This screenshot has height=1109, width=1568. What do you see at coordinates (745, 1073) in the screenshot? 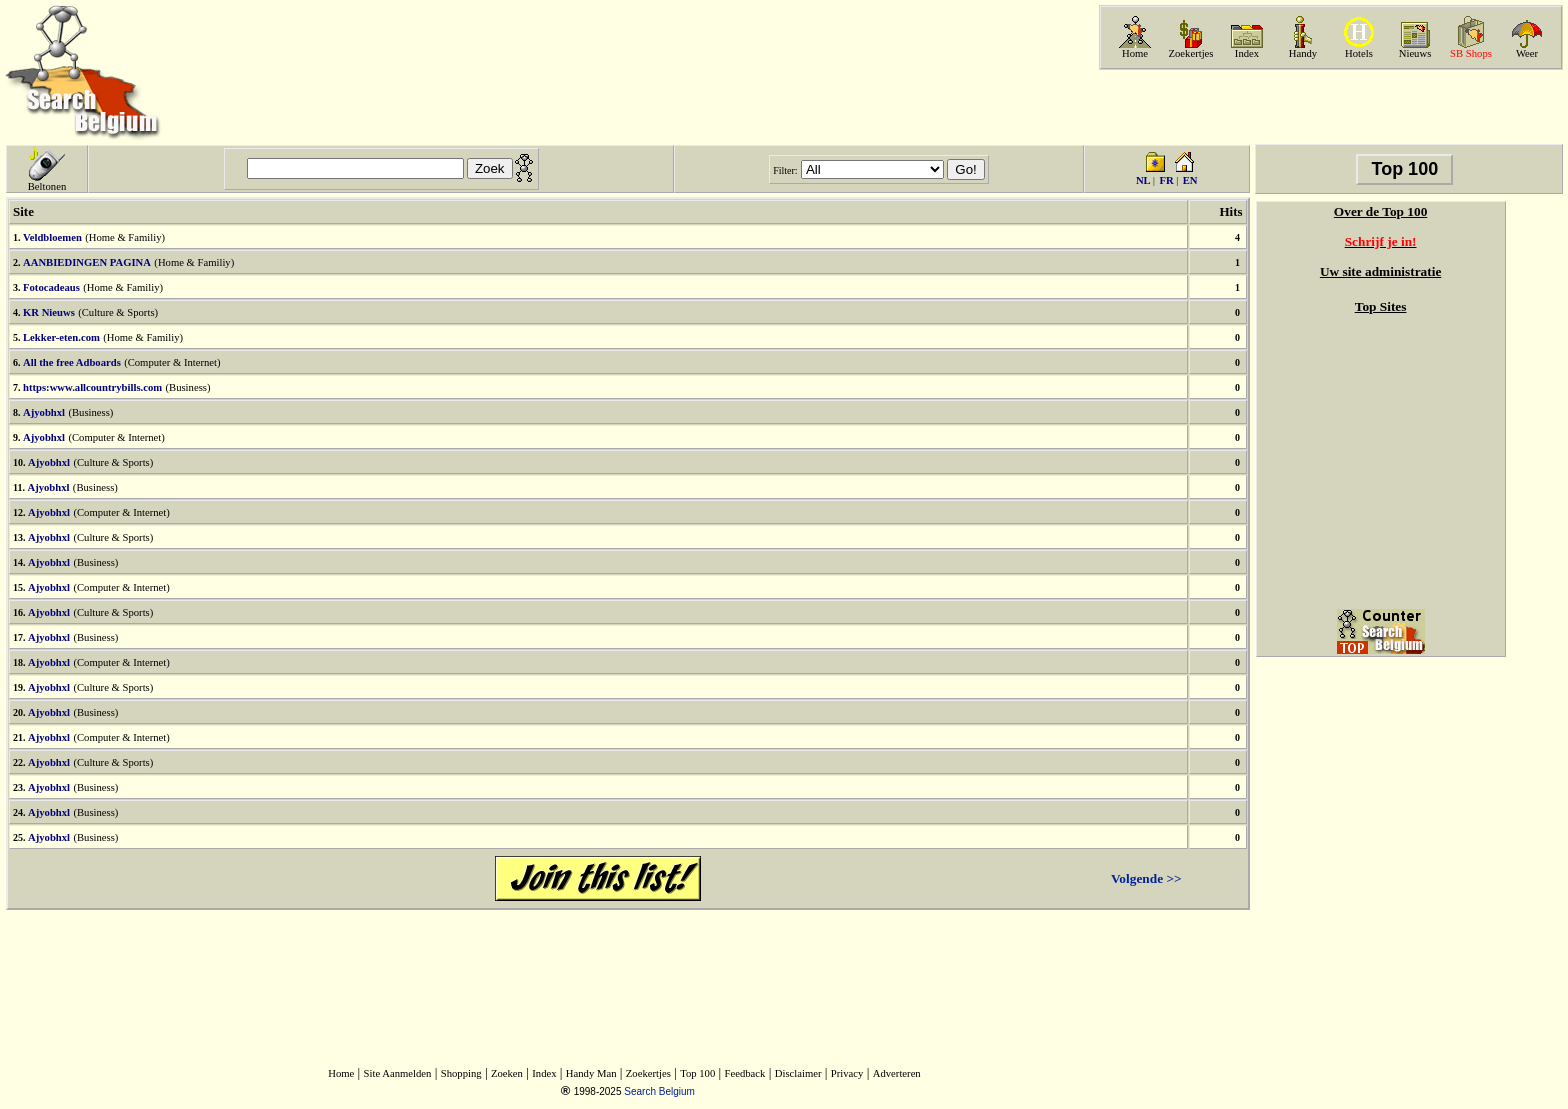
I see `Feedback` at bounding box center [745, 1073].